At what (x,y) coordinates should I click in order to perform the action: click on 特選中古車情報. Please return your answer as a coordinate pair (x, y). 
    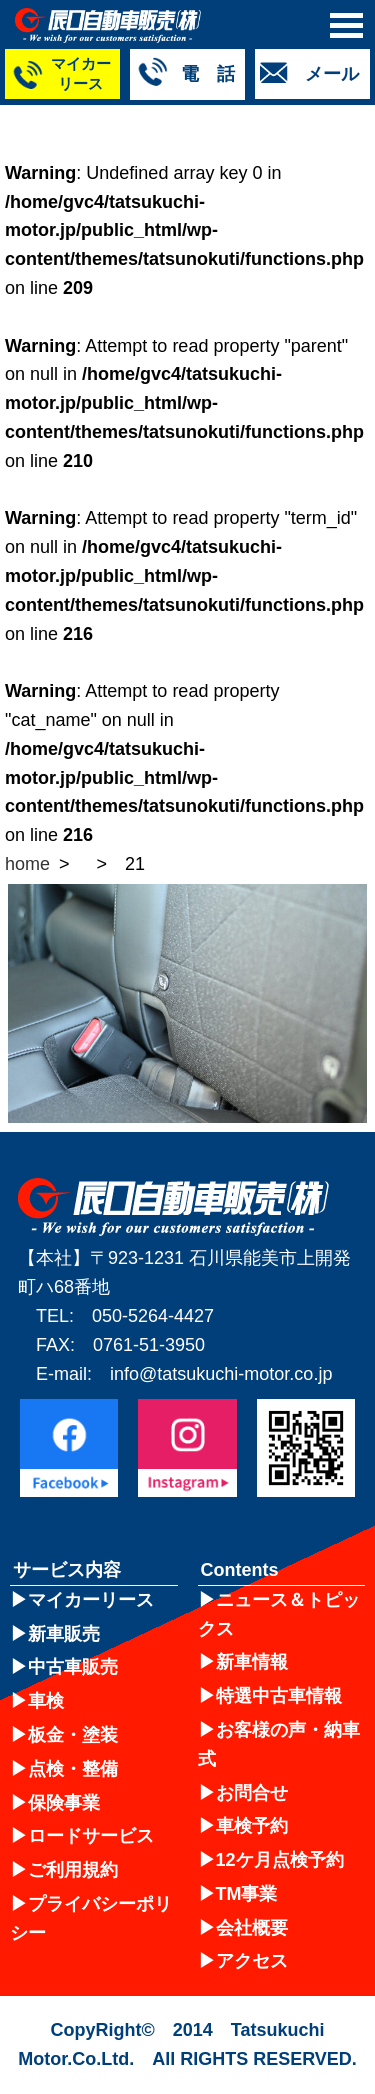
    Looking at the image, I should click on (279, 1696).